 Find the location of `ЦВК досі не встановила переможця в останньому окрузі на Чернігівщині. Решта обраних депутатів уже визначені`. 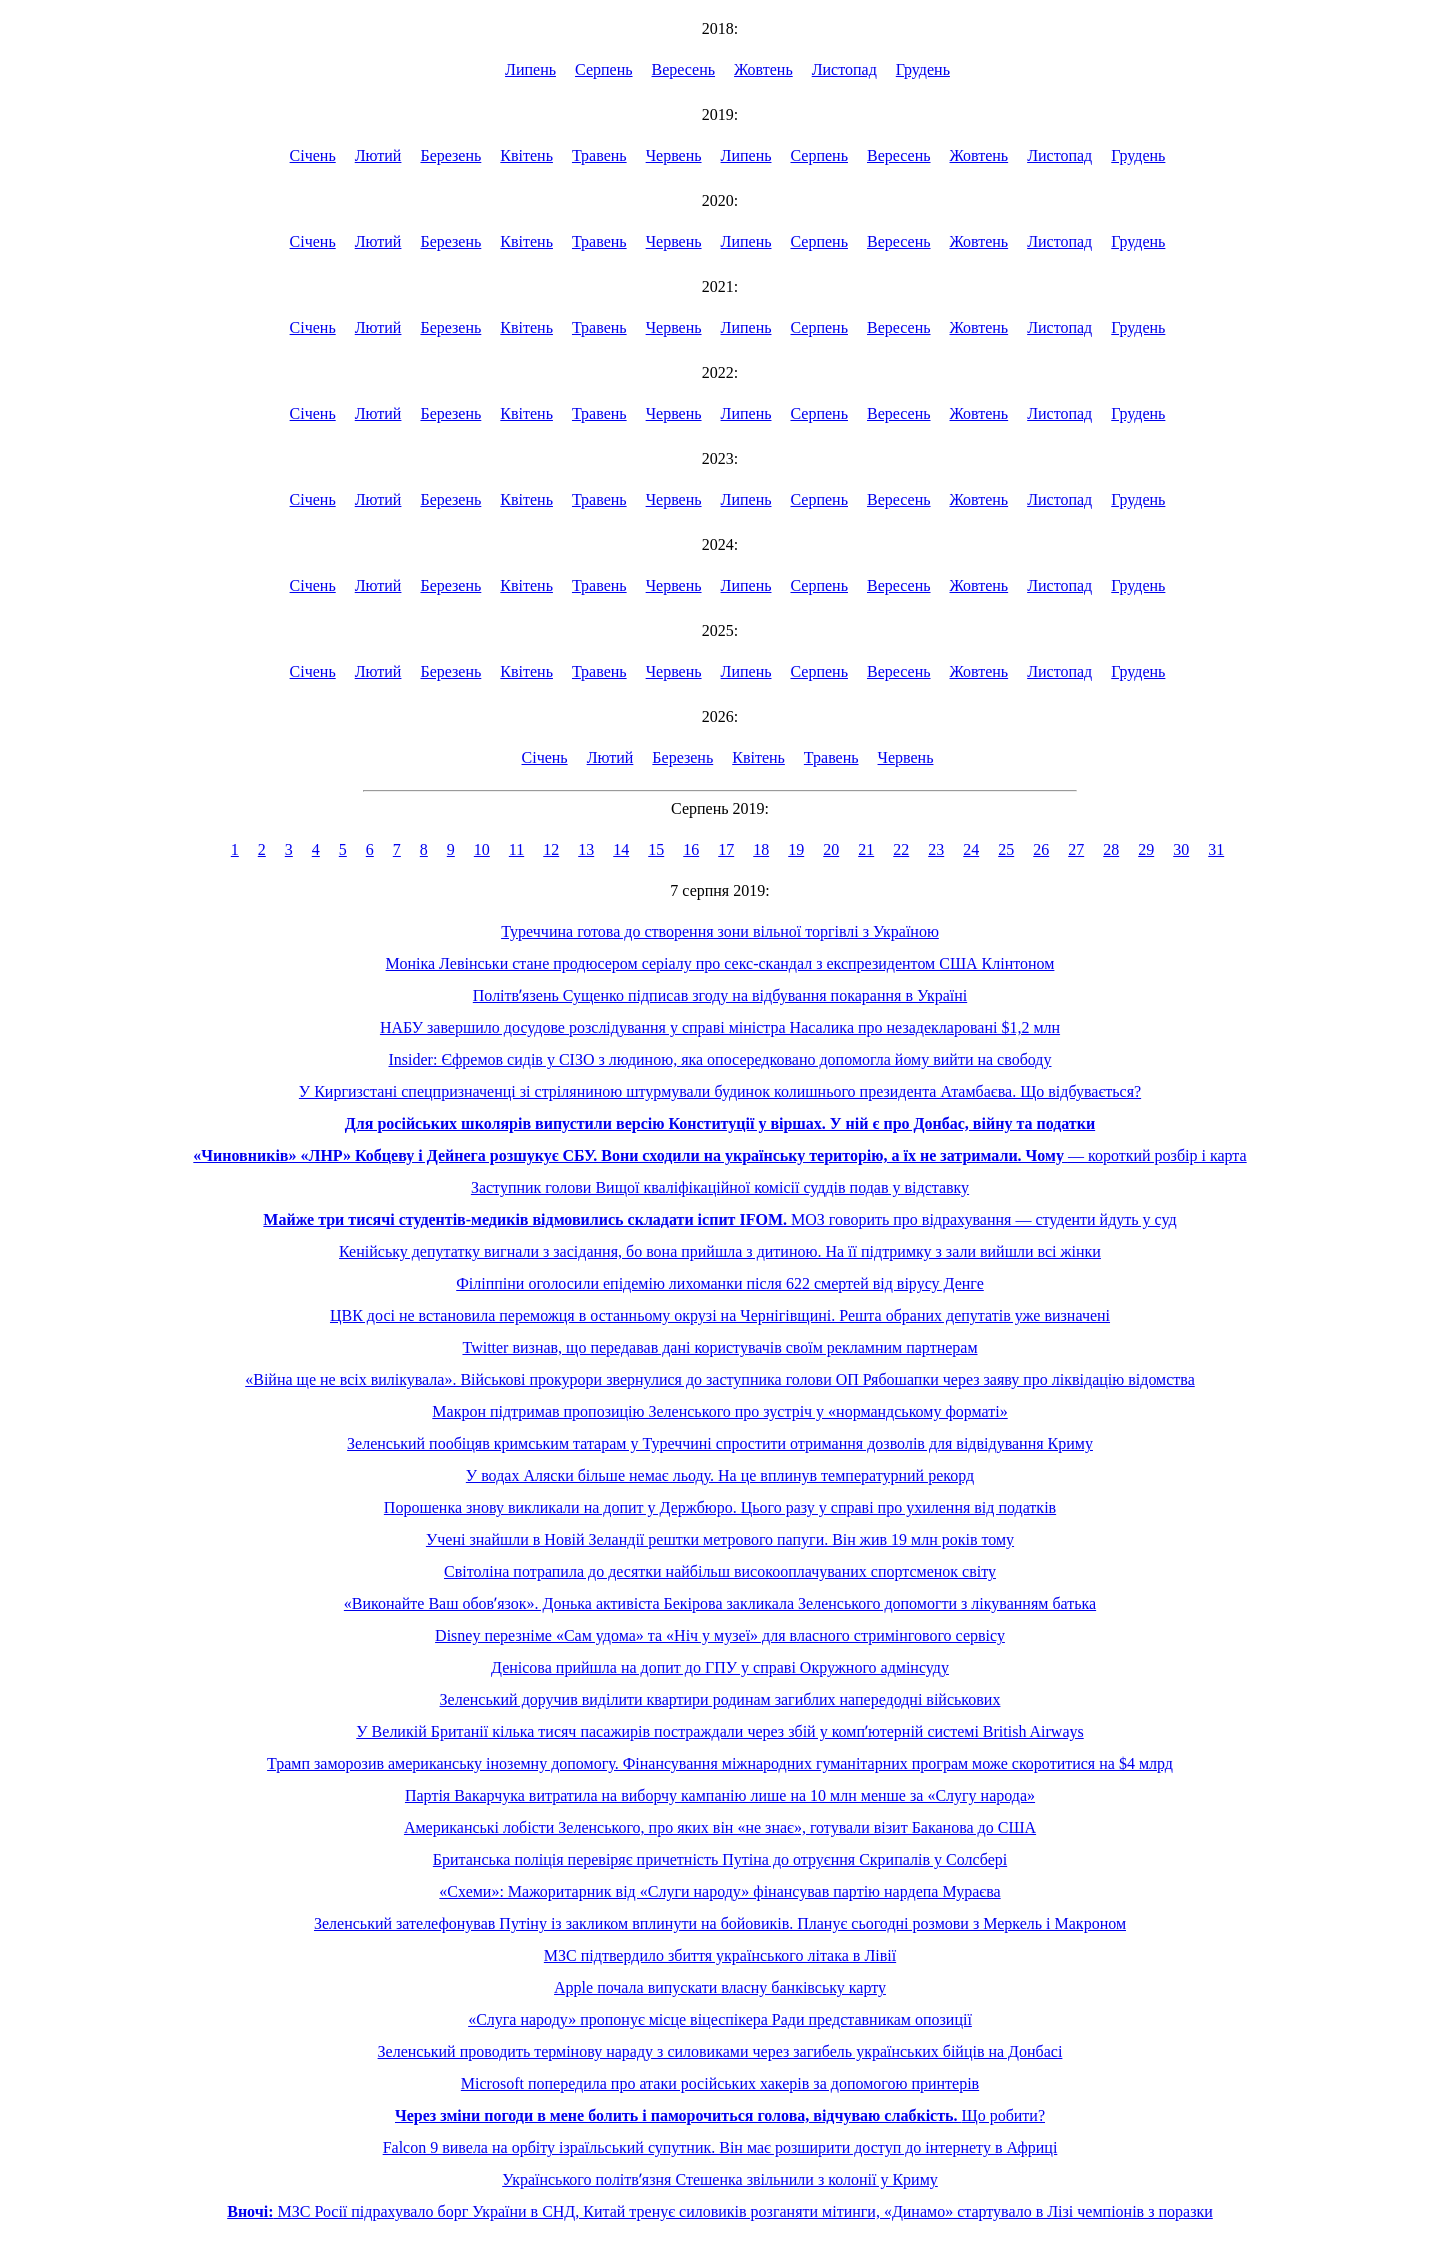

ЦВК досі не встановила переможця в останньому окрузі на Чернігівщині. Решта обраних депутатів уже визначені is located at coordinates (720, 1315).